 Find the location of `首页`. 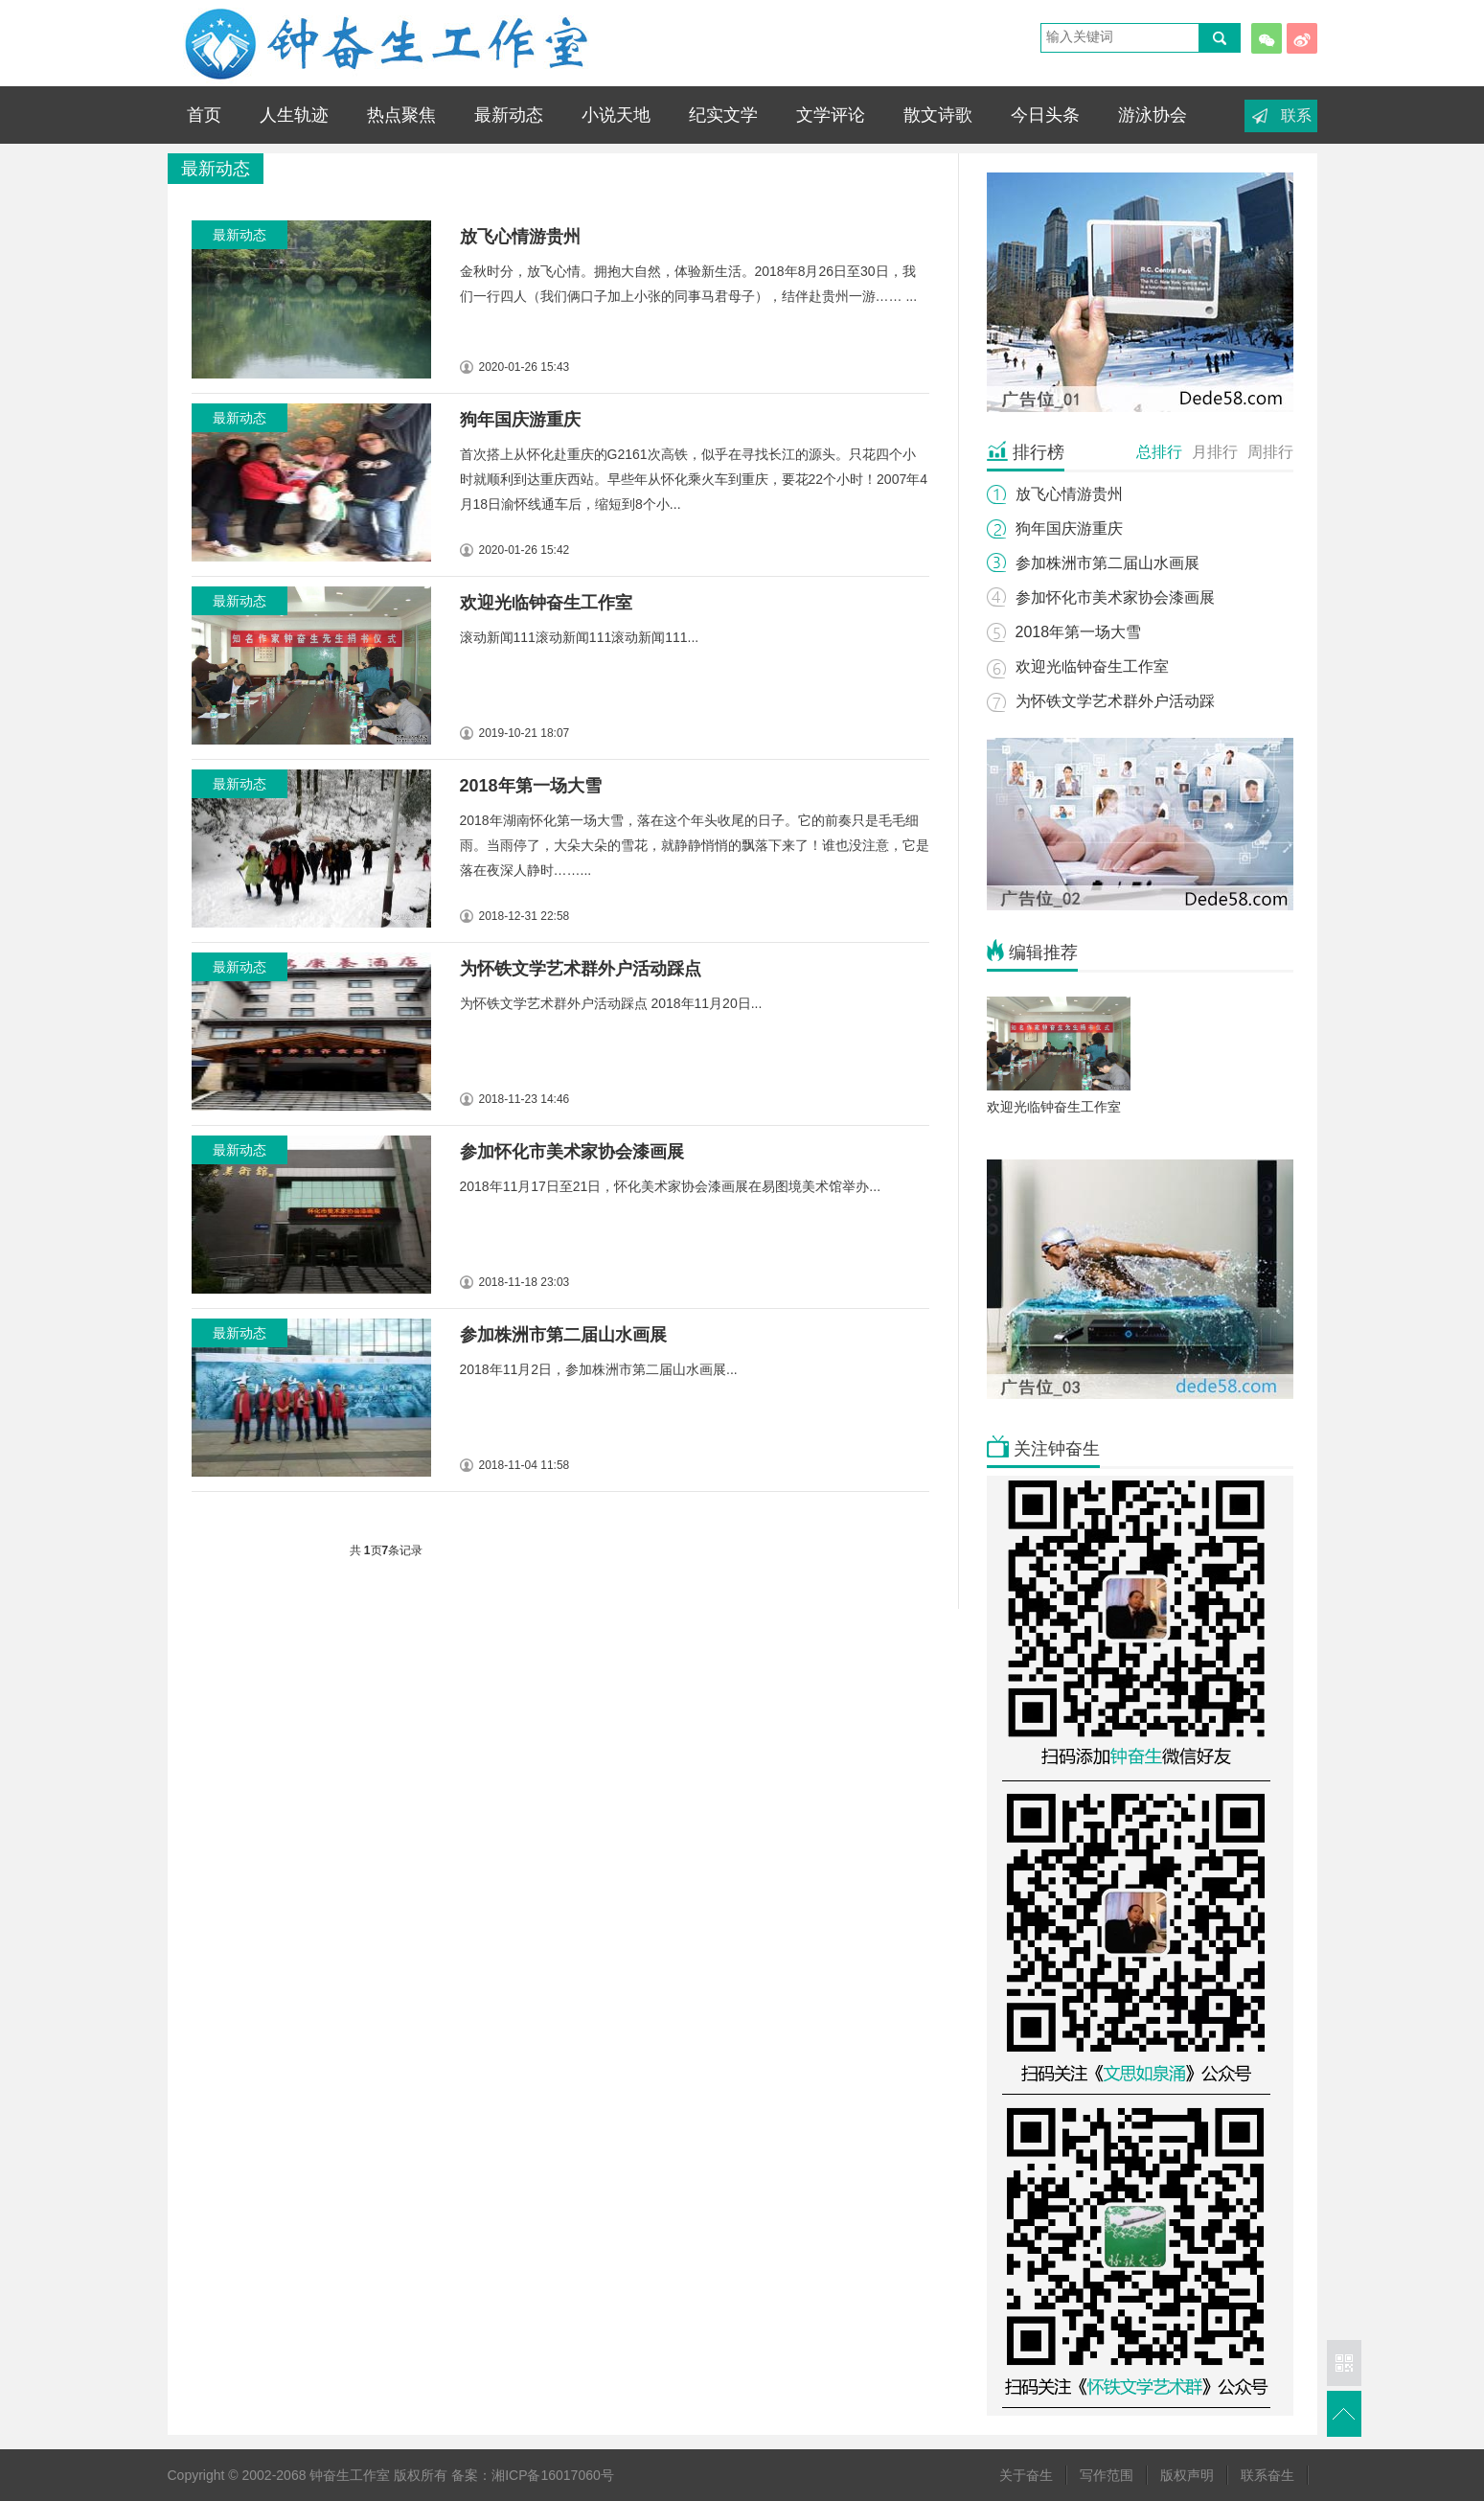

首页 is located at coordinates (204, 115).